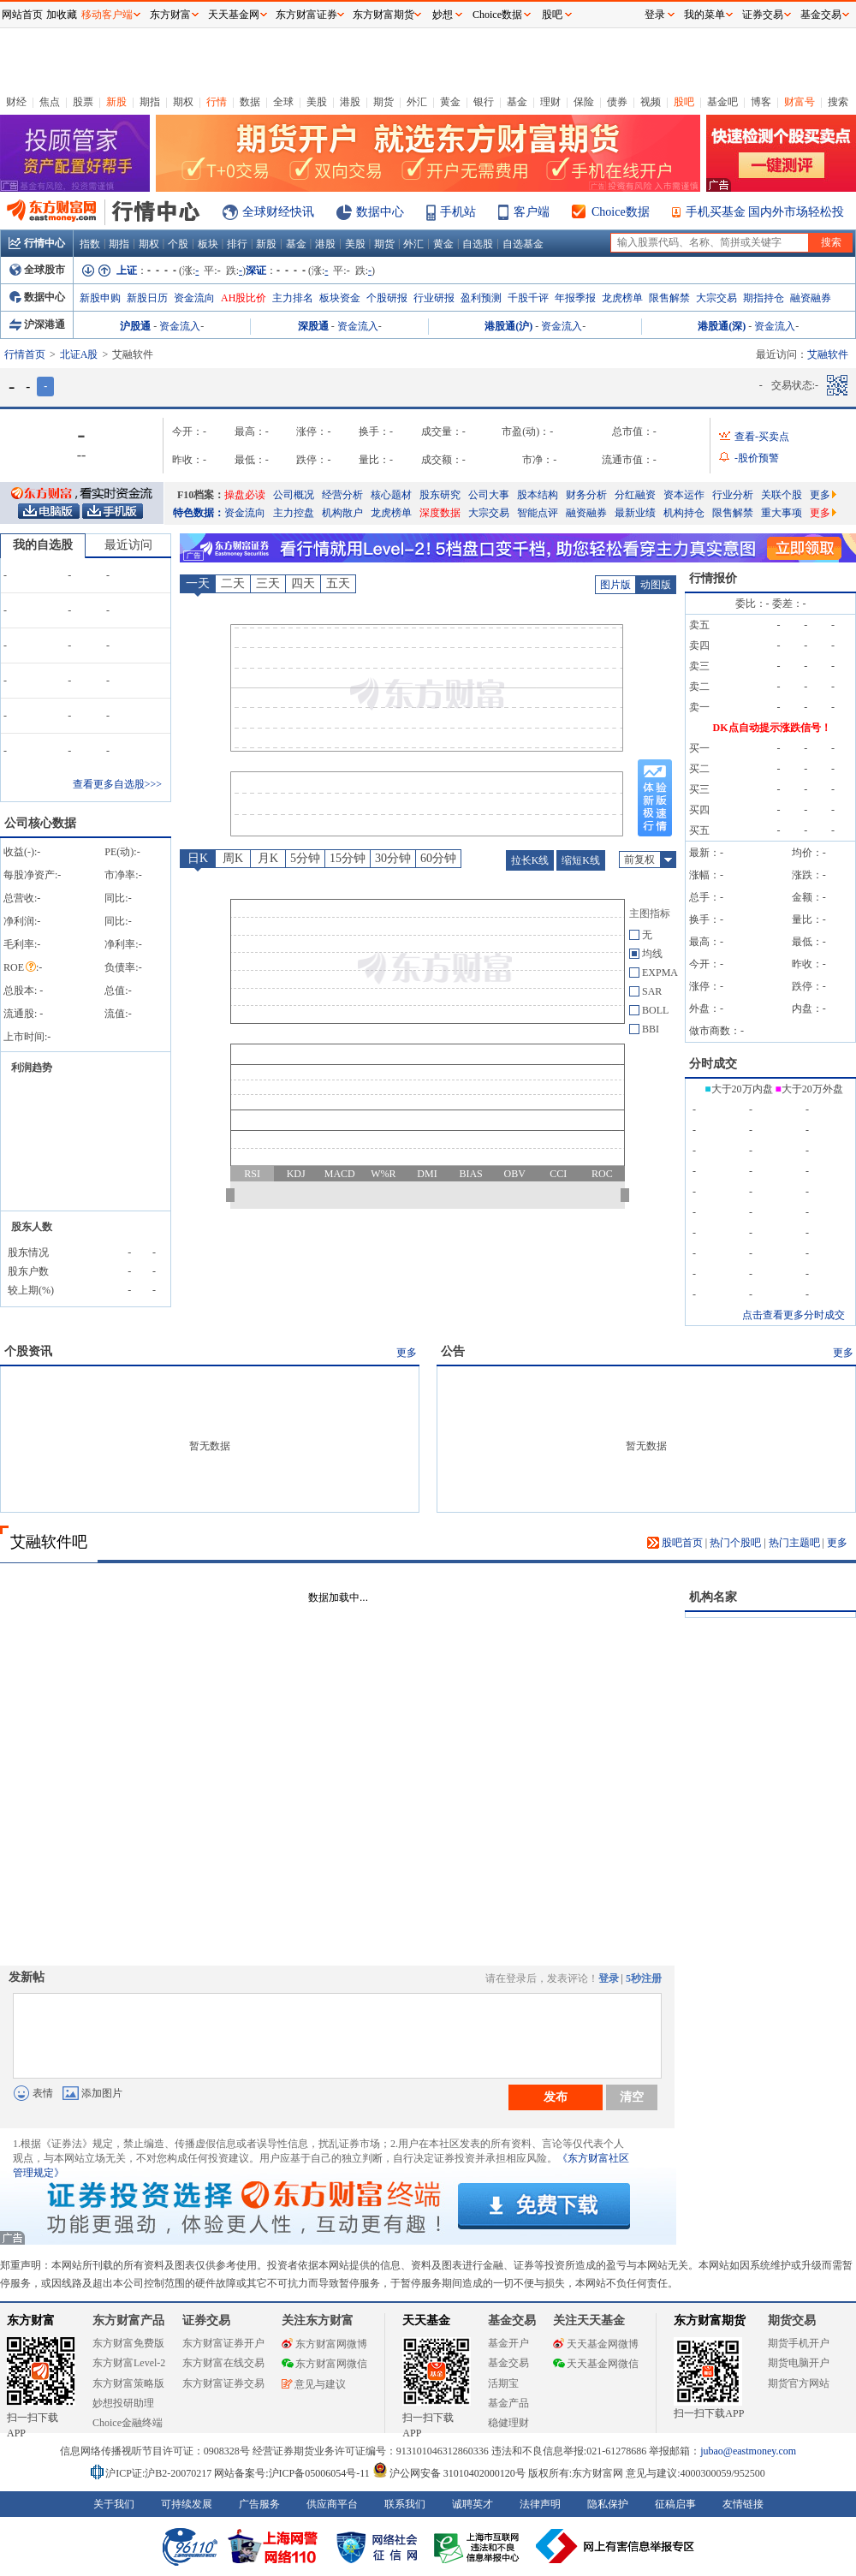 The height and width of the screenshot is (2576, 856). I want to click on 股本结构, so click(537, 495).